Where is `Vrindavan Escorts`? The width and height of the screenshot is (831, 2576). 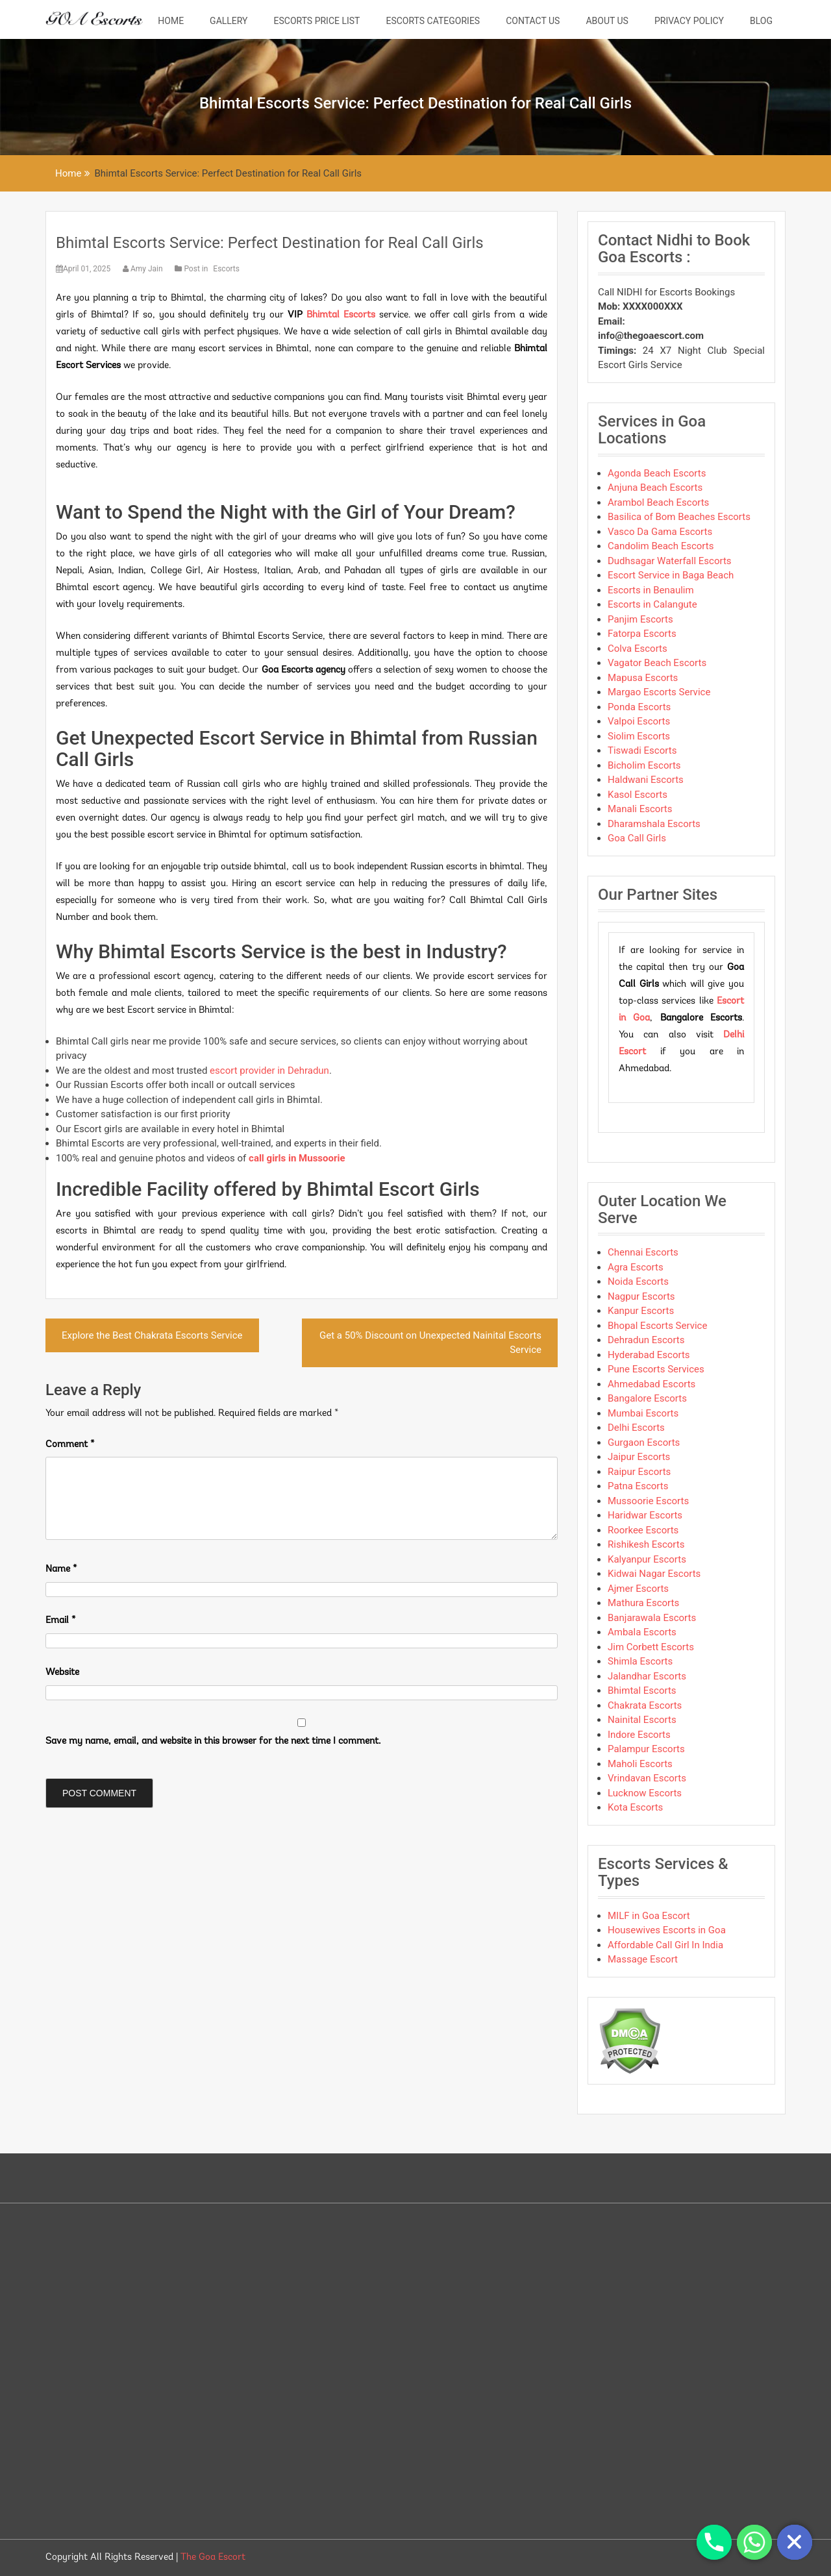 Vrindavan Escorts is located at coordinates (647, 1778).